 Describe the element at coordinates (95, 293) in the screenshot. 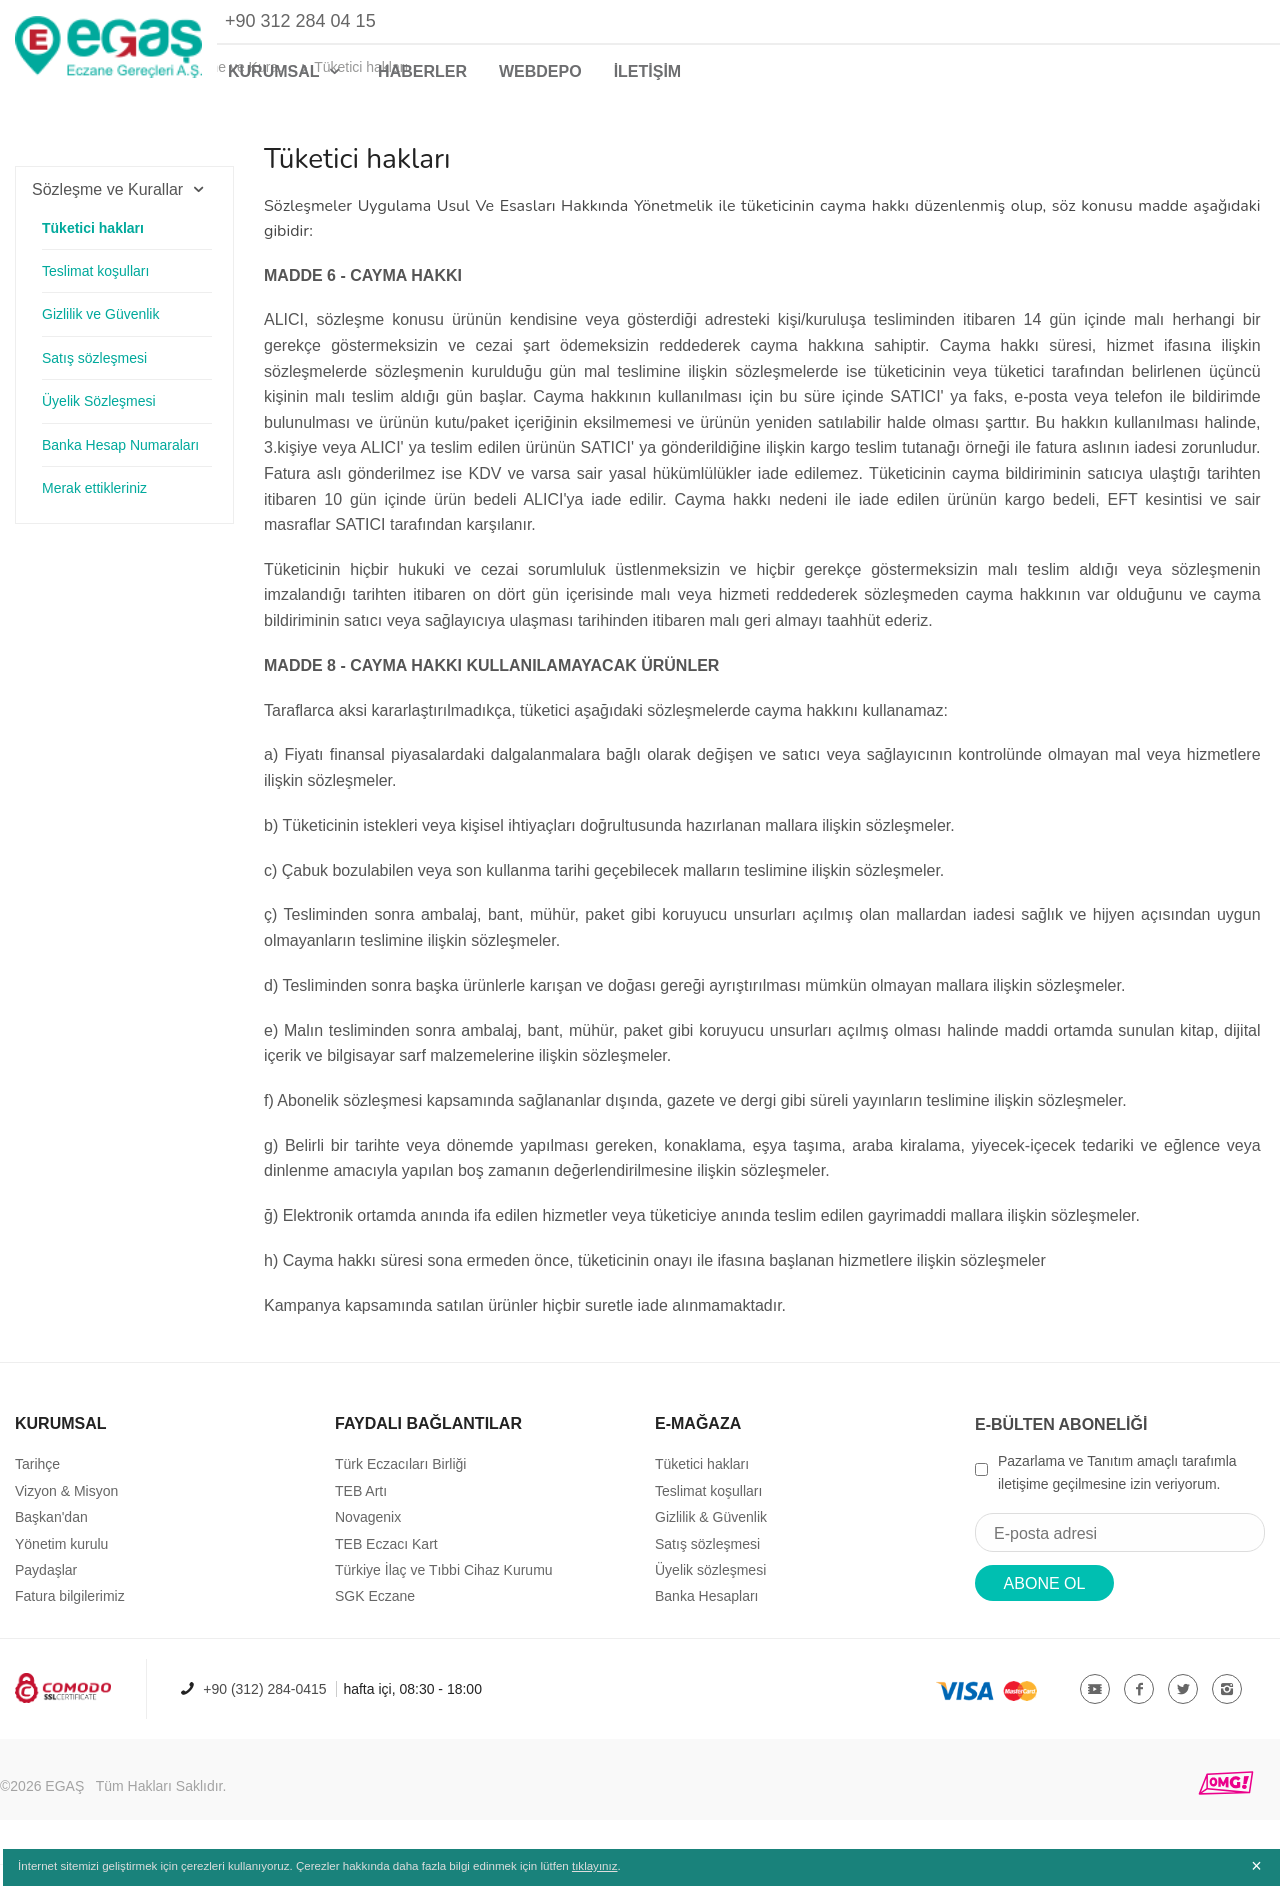

I see `Teslimat koşulları` at that location.